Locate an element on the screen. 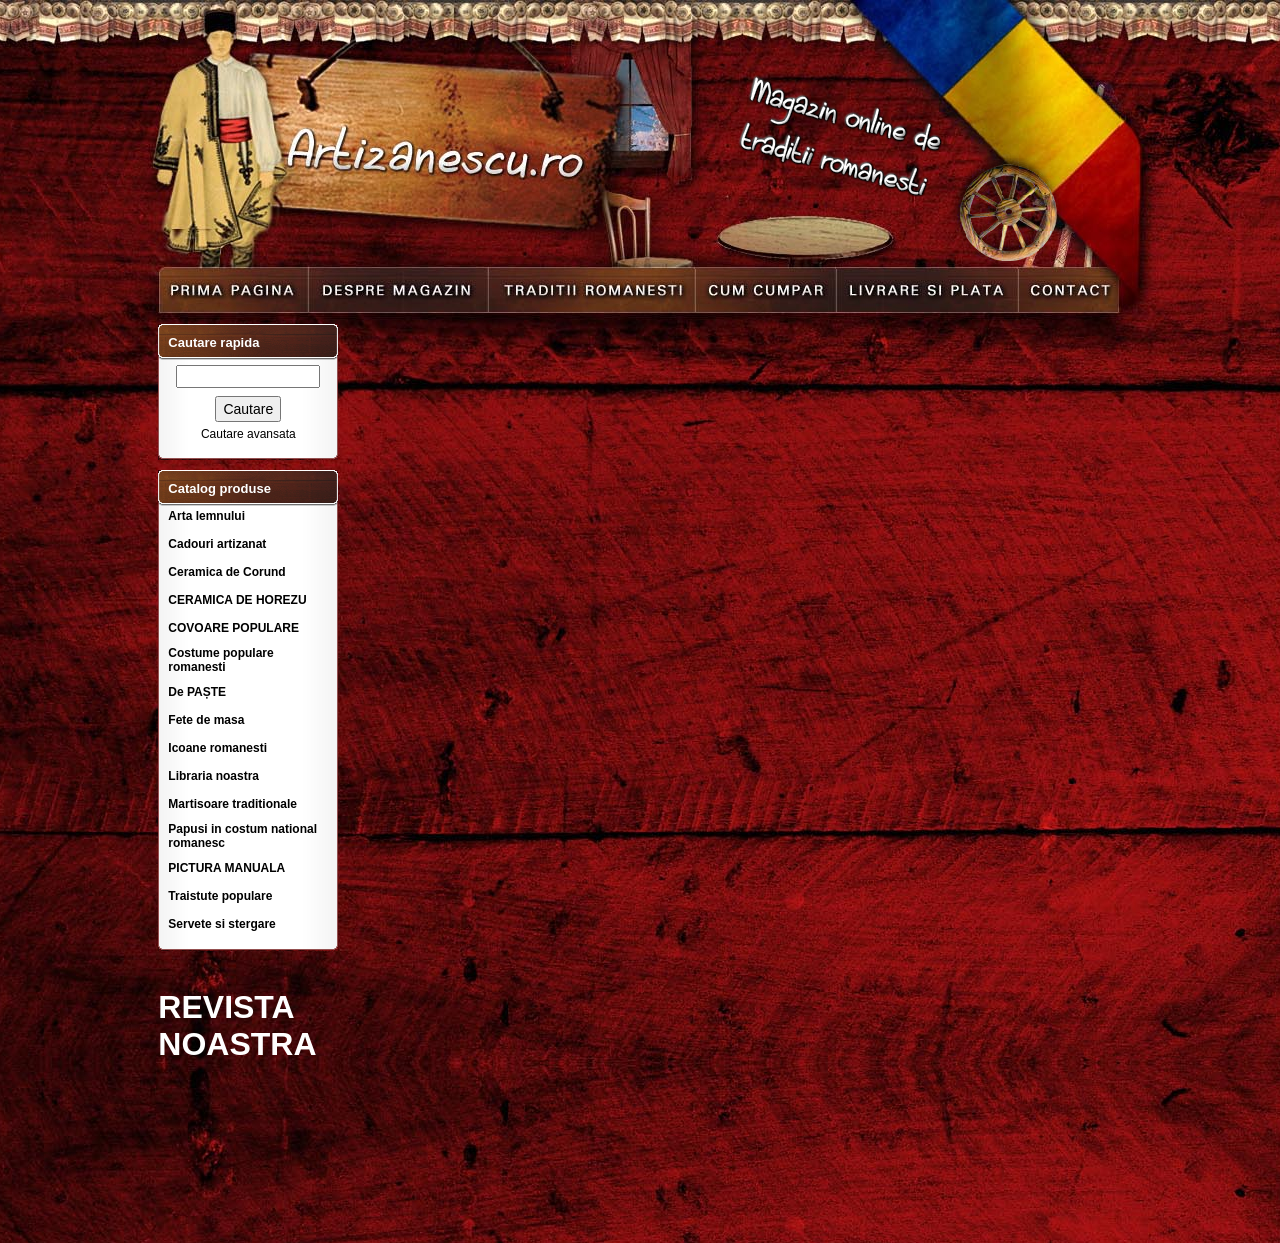  PICTURA MANUALA is located at coordinates (226, 868).